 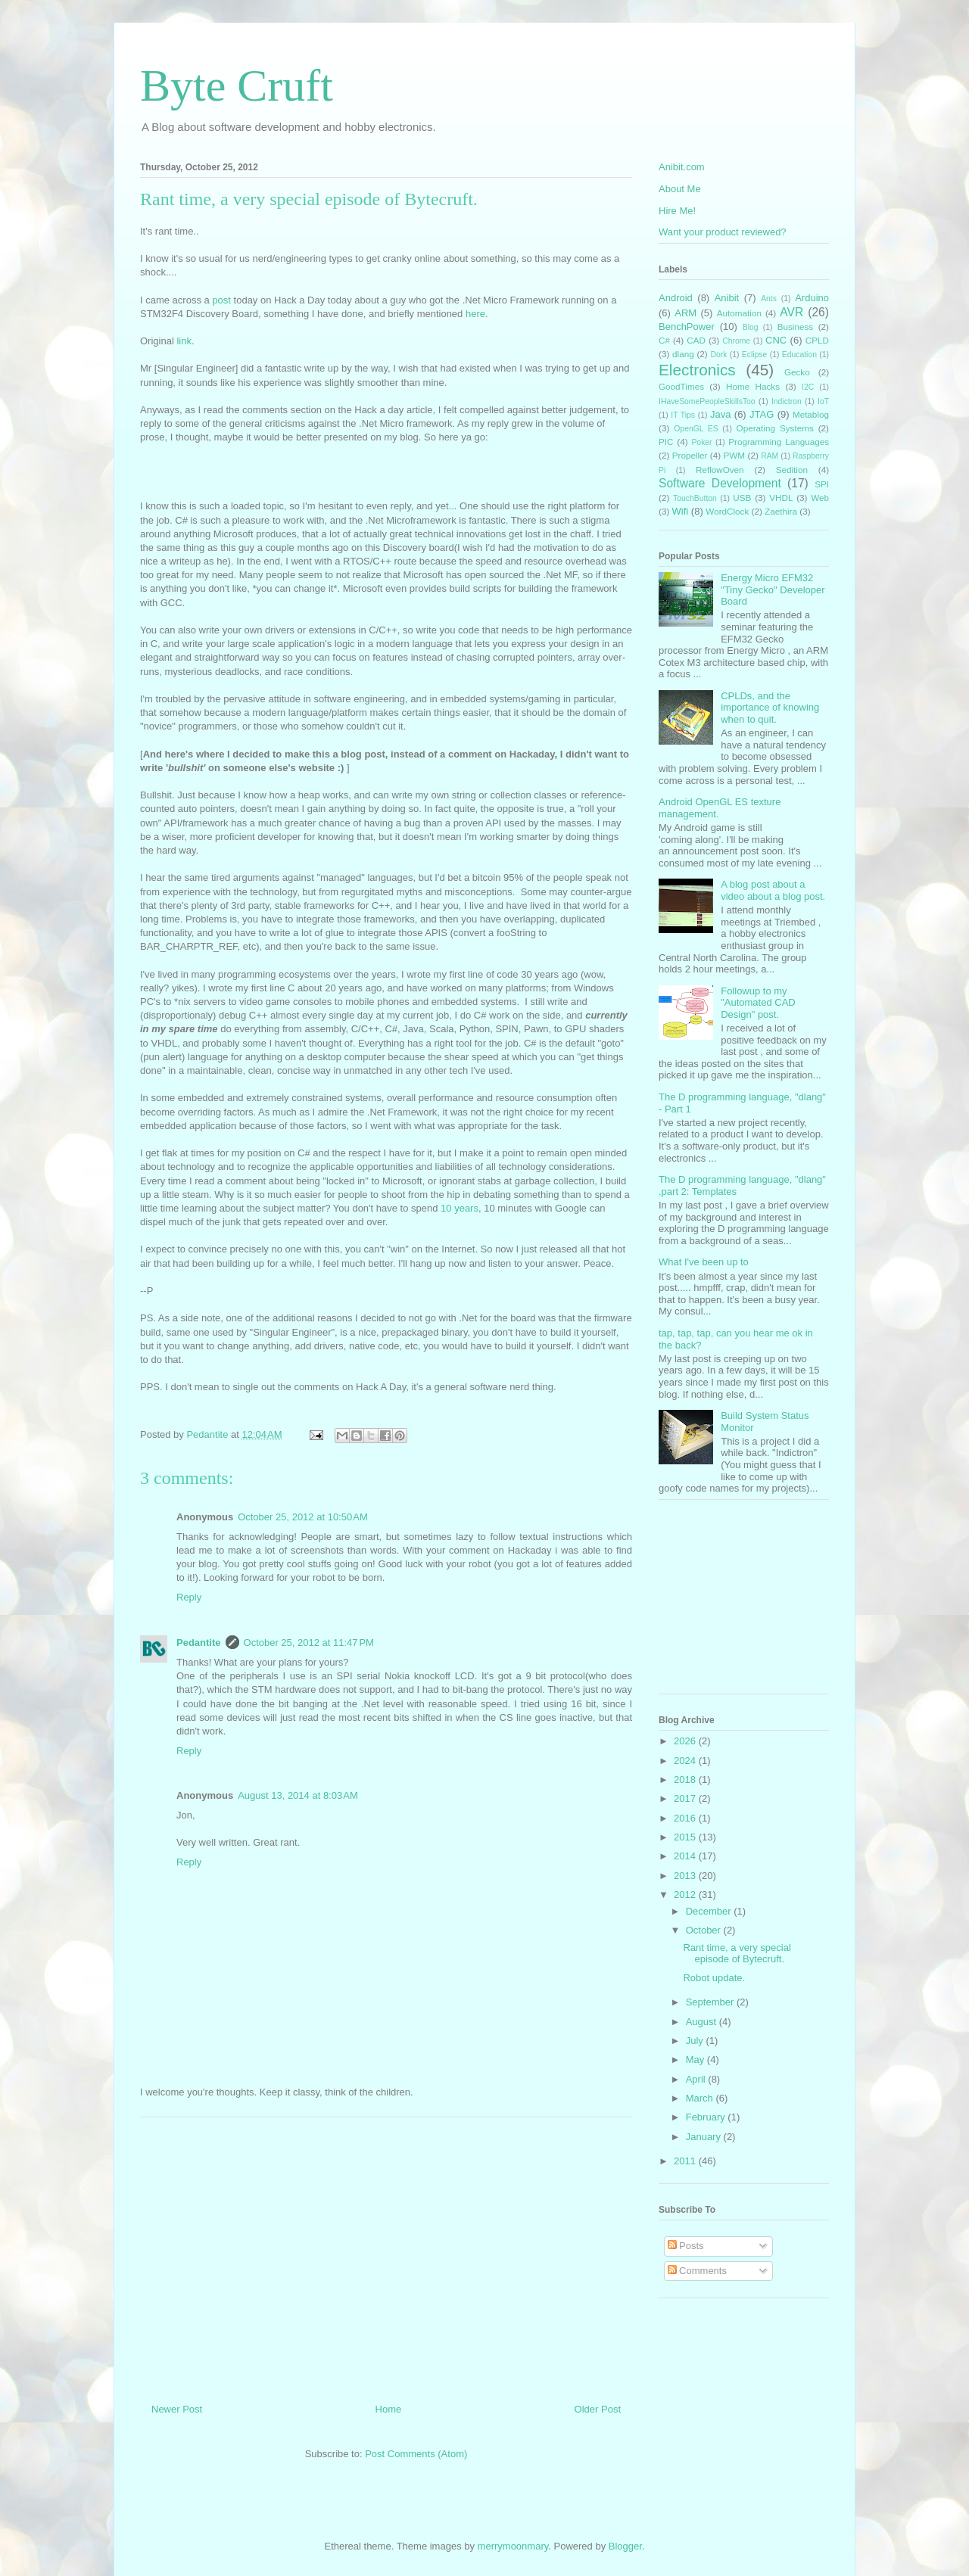 I want to click on here, so click(x=475, y=313).